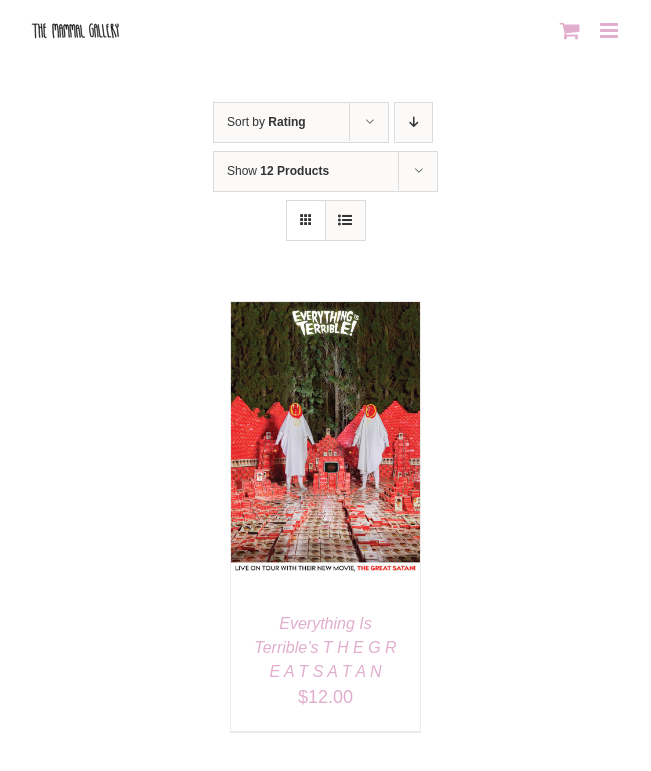  I want to click on Everything Is Terrible’s T H E G R E A T S A T A N, so click(325, 647).